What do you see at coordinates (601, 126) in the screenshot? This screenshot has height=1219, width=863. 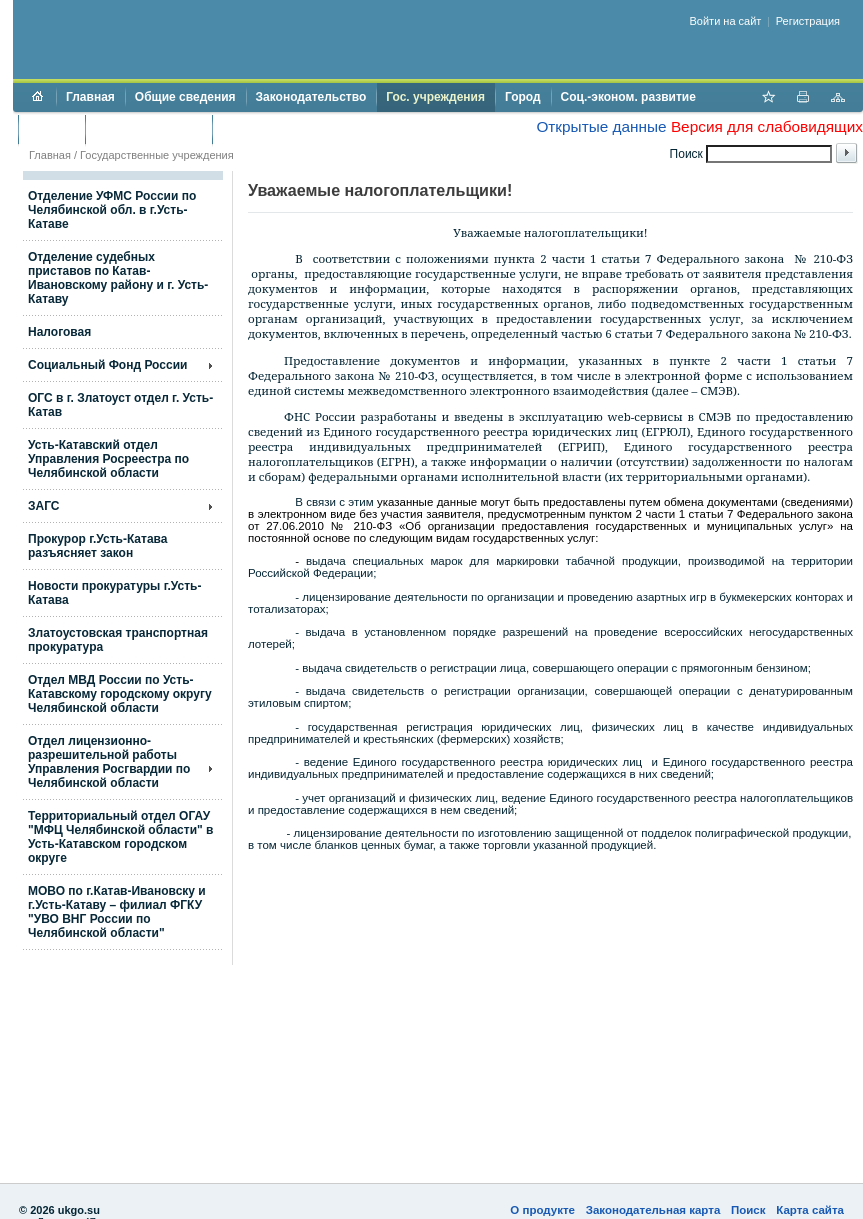 I see `Открытые данные` at bounding box center [601, 126].